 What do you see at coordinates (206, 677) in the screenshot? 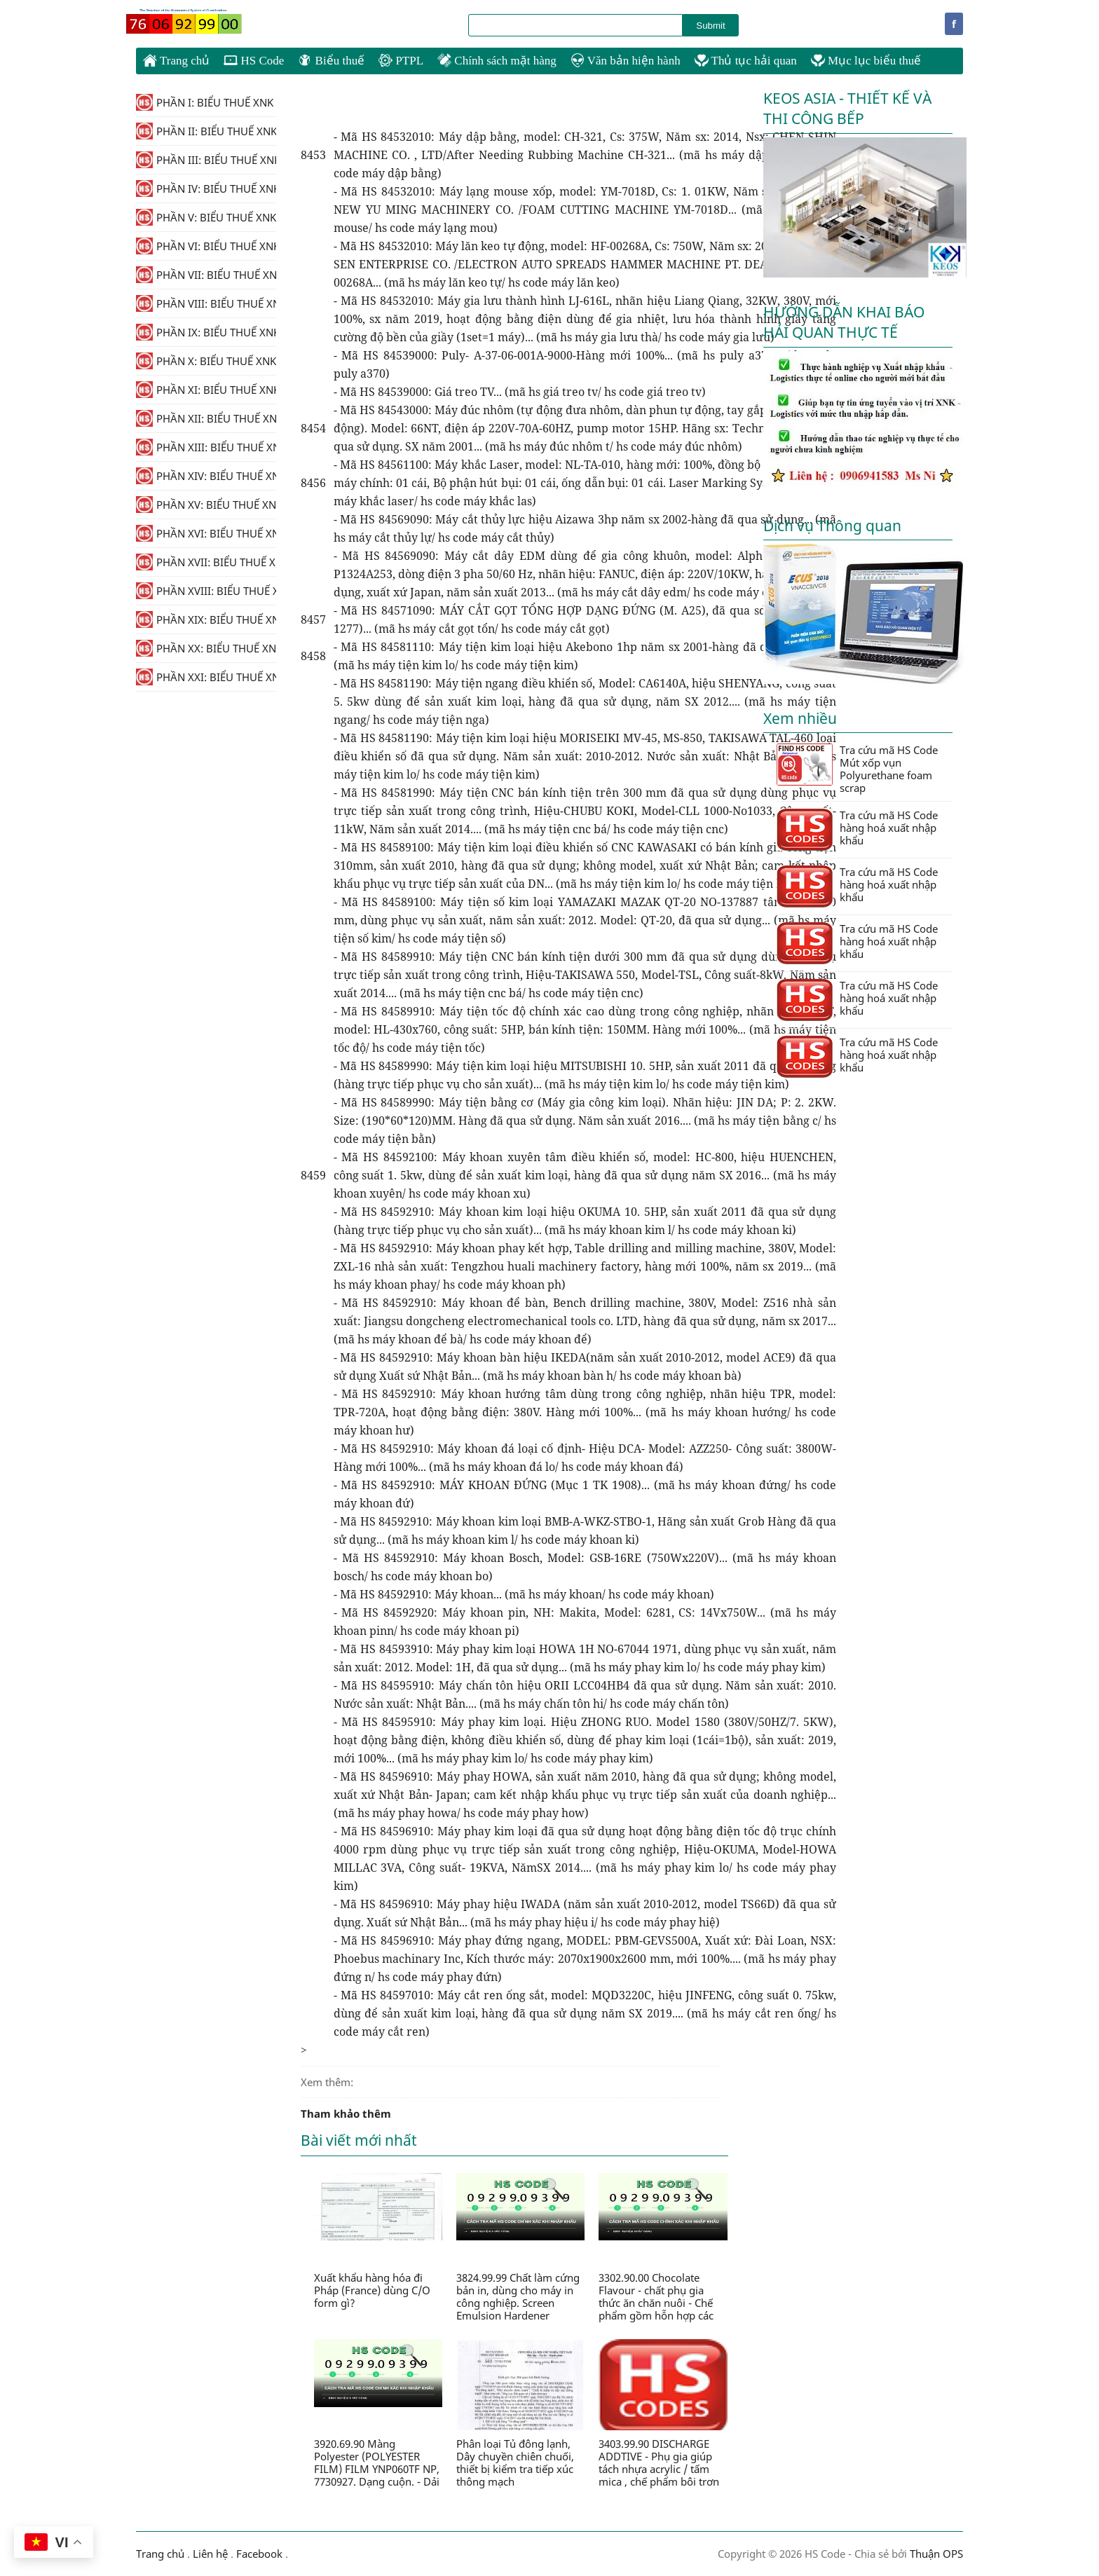
I see `PHẦN XXI: BIỂU THUẾ XNK` at bounding box center [206, 677].